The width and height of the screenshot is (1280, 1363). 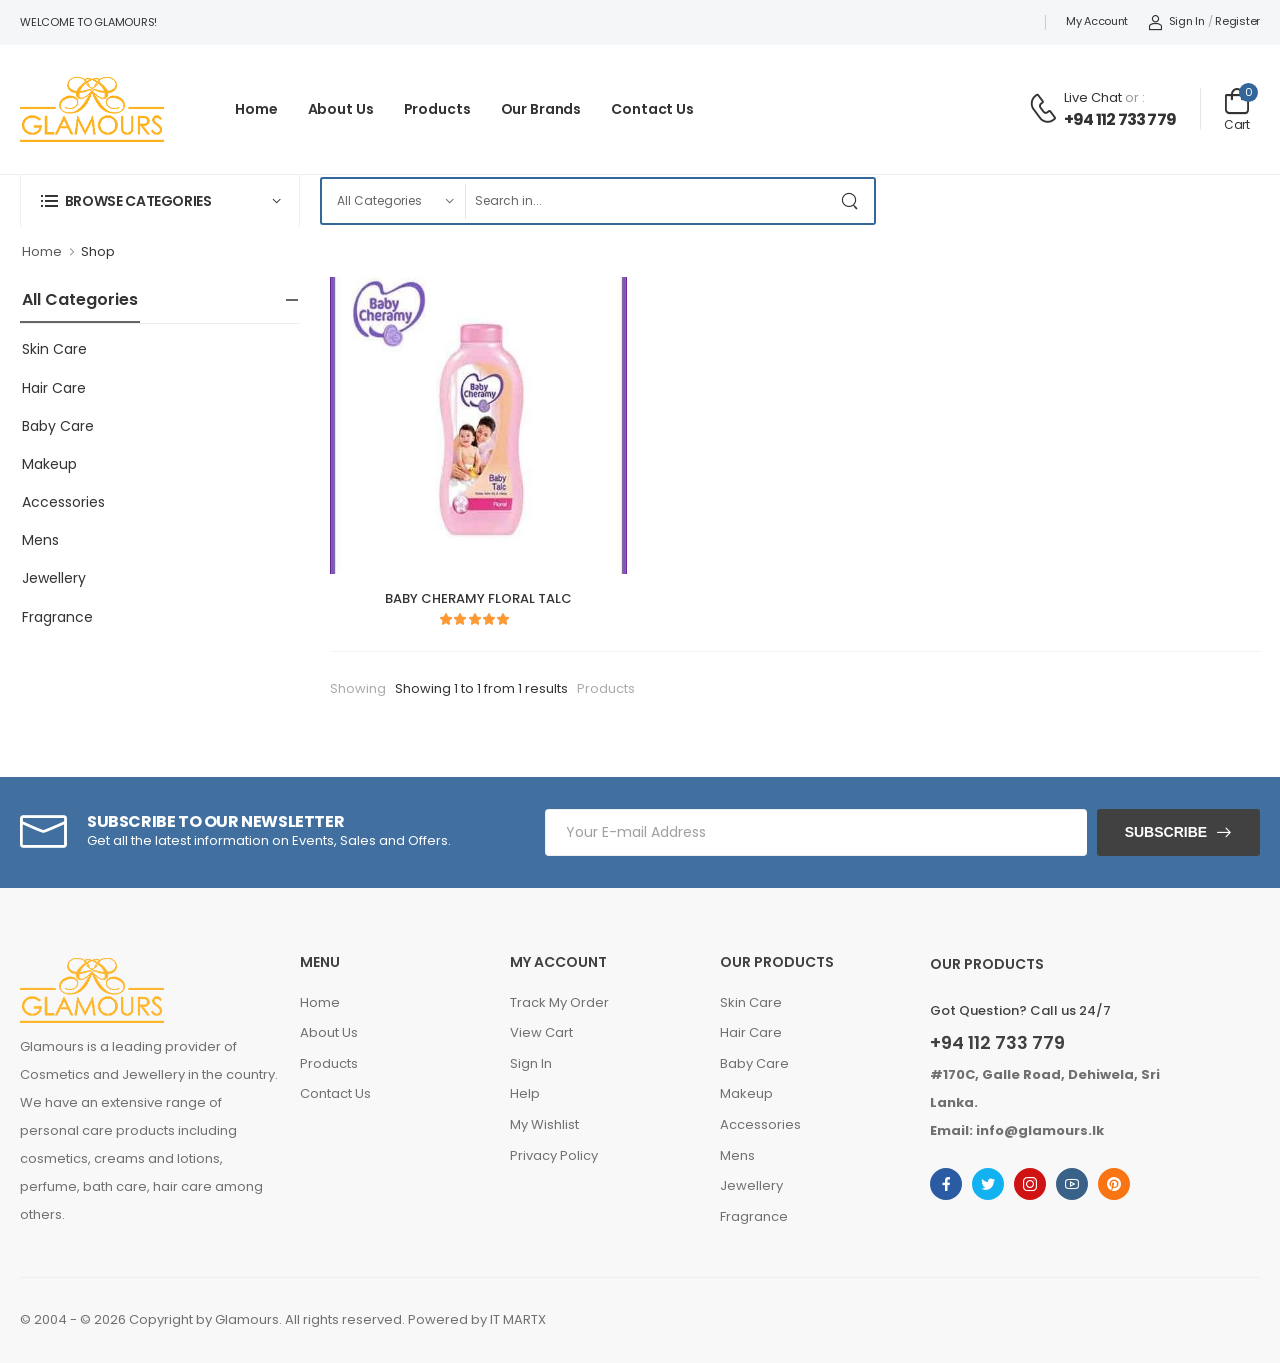 What do you see at coordinates (541, 109) in the screenshot?
I see `Our Brands` at bounding box center [541, 109].